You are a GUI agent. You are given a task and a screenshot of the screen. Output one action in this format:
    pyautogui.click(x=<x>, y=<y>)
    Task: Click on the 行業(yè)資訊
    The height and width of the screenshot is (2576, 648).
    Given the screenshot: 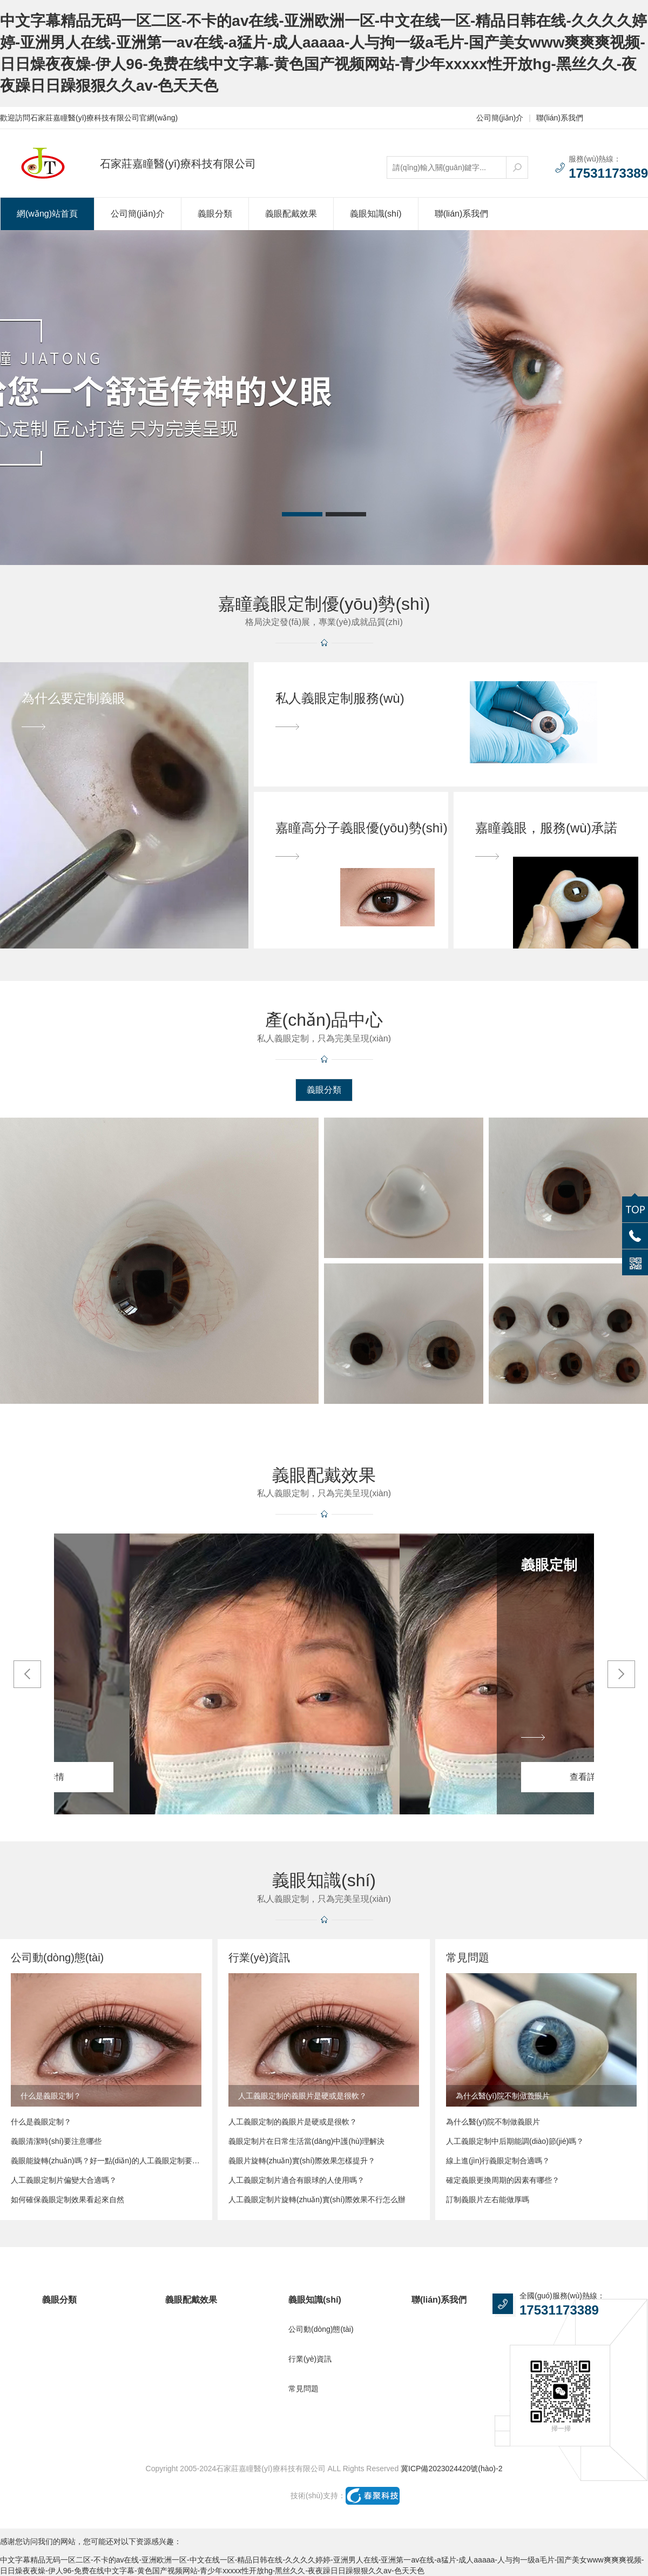 What is the action you would take?
    pyautogui.click(x=310, y=2359)
    